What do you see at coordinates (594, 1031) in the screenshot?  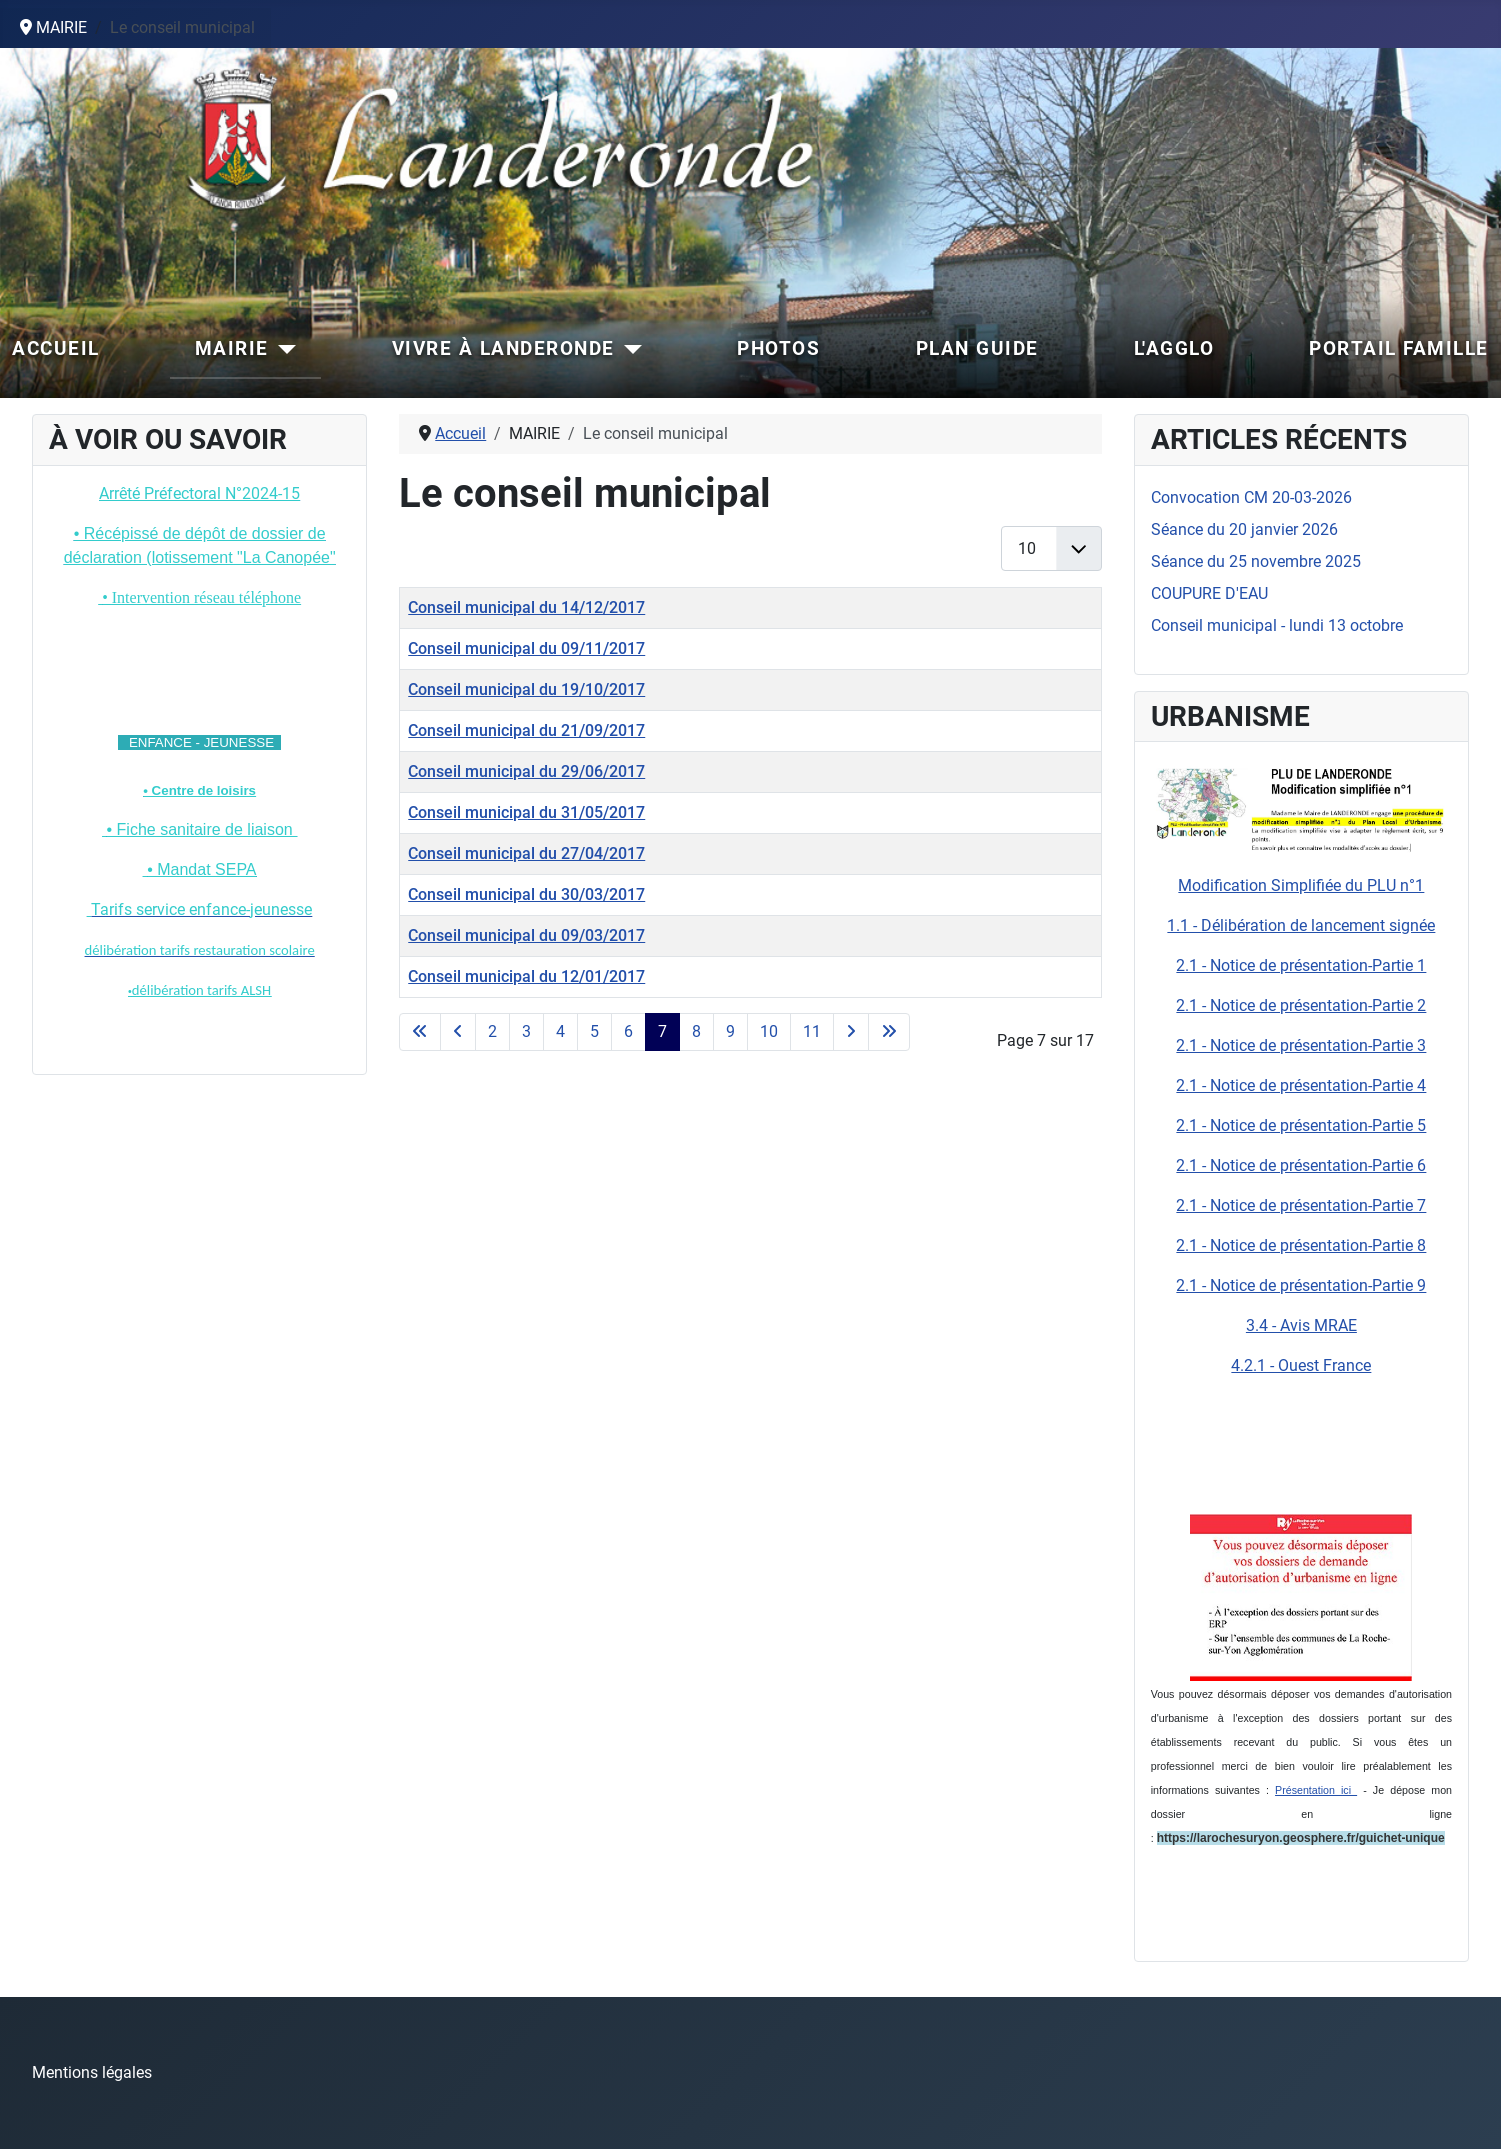 I see `5 [Aller à la page 5]` at bounding box center [594, 1031].